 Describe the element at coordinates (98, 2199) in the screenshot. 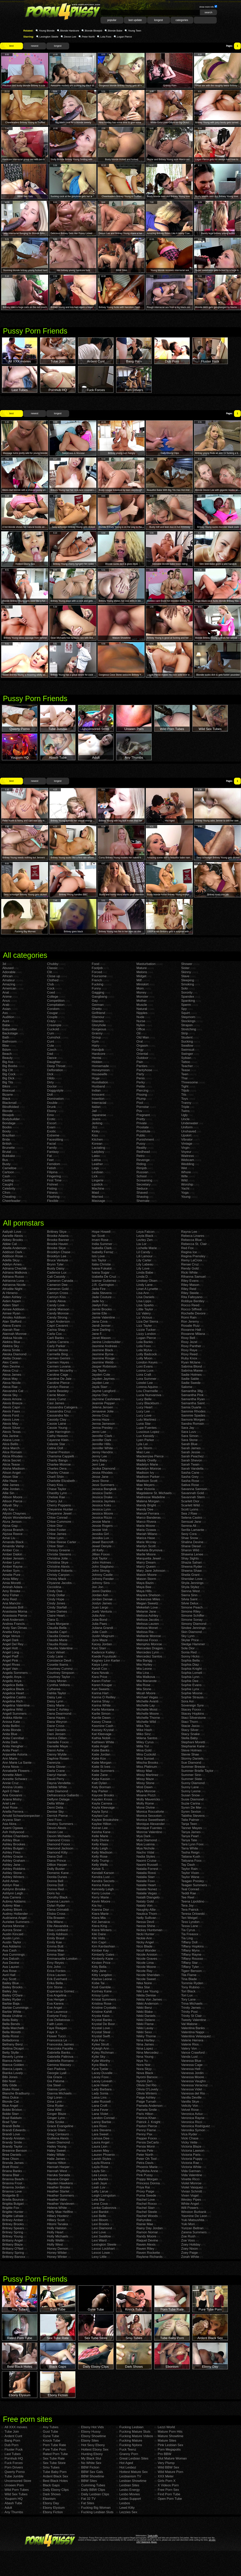

I see `Lela Star` at that location.